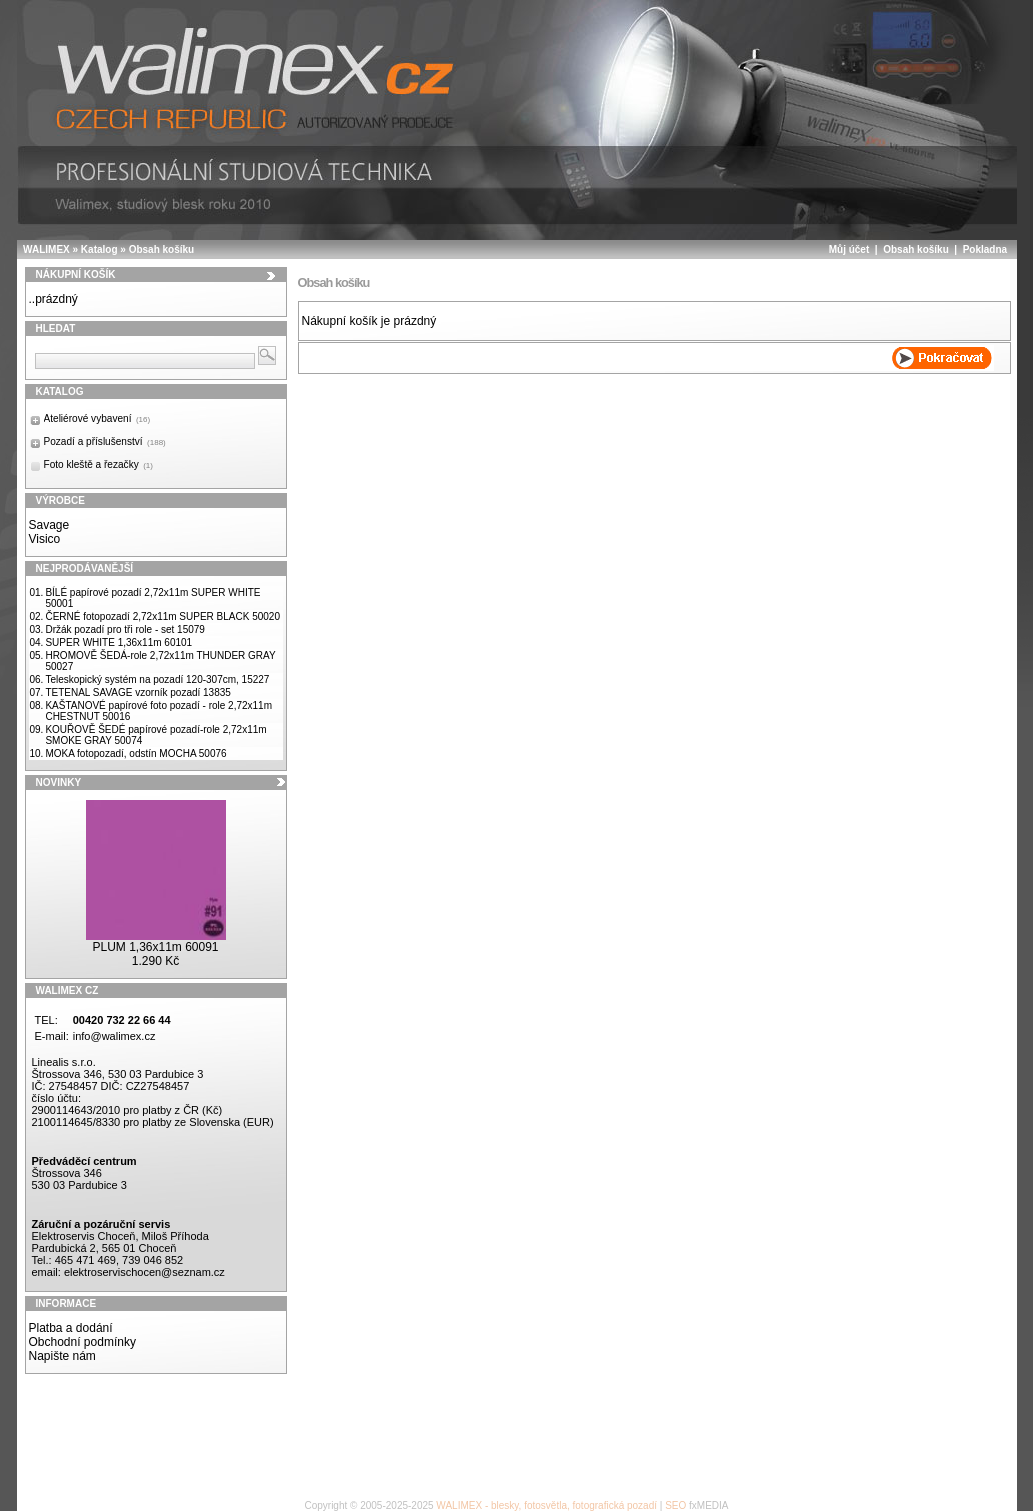 This screenshot has height=1511, width=1033. I want to click on PLUM 1,36x11m 60091, so click(155, 947).